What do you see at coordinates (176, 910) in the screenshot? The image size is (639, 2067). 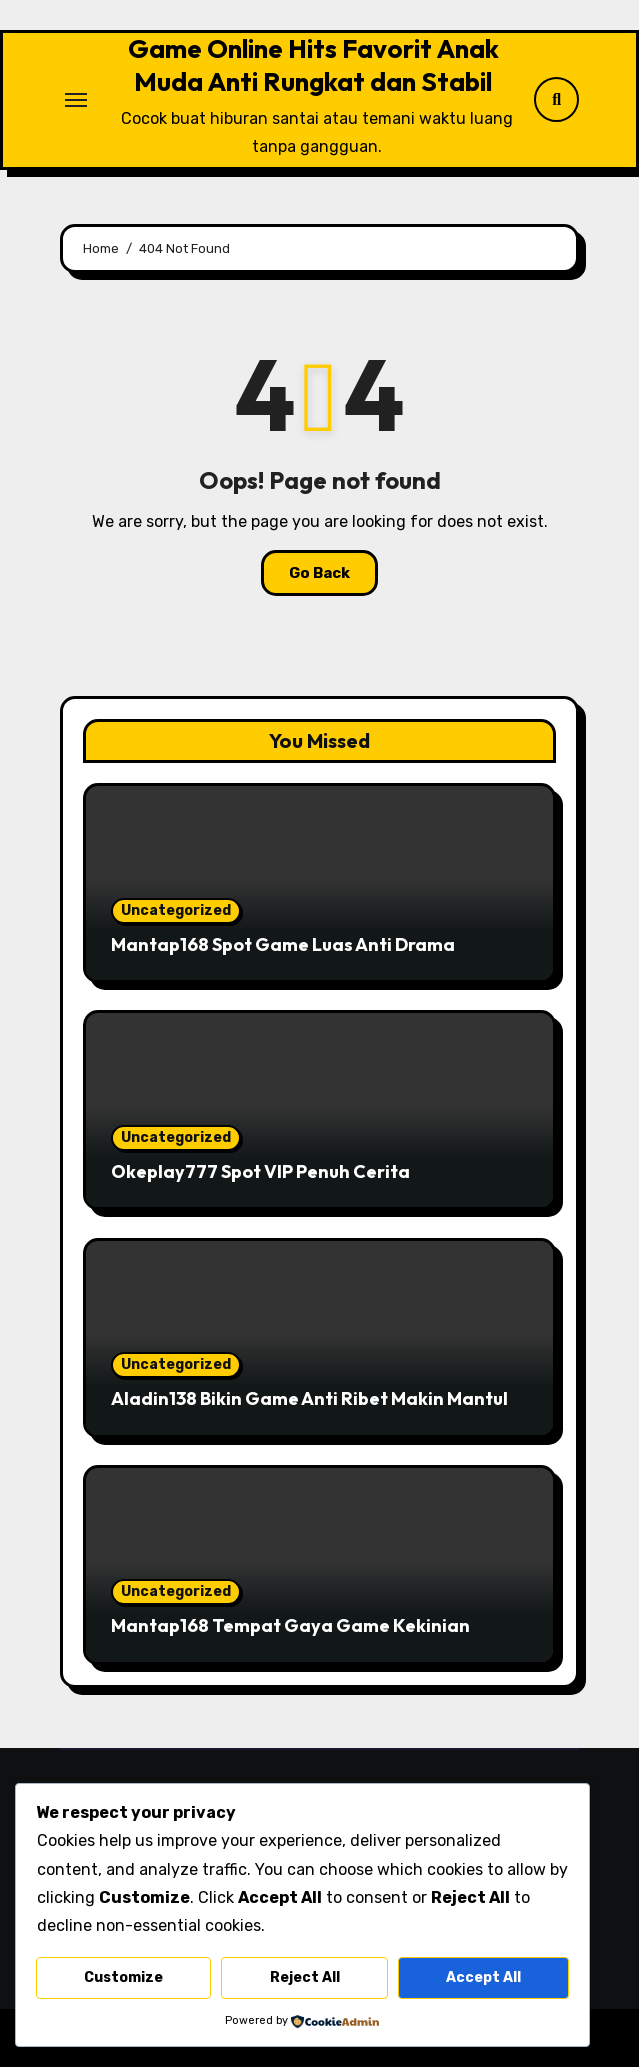 I see `Uncategorized` at bounding box center [176, 910].